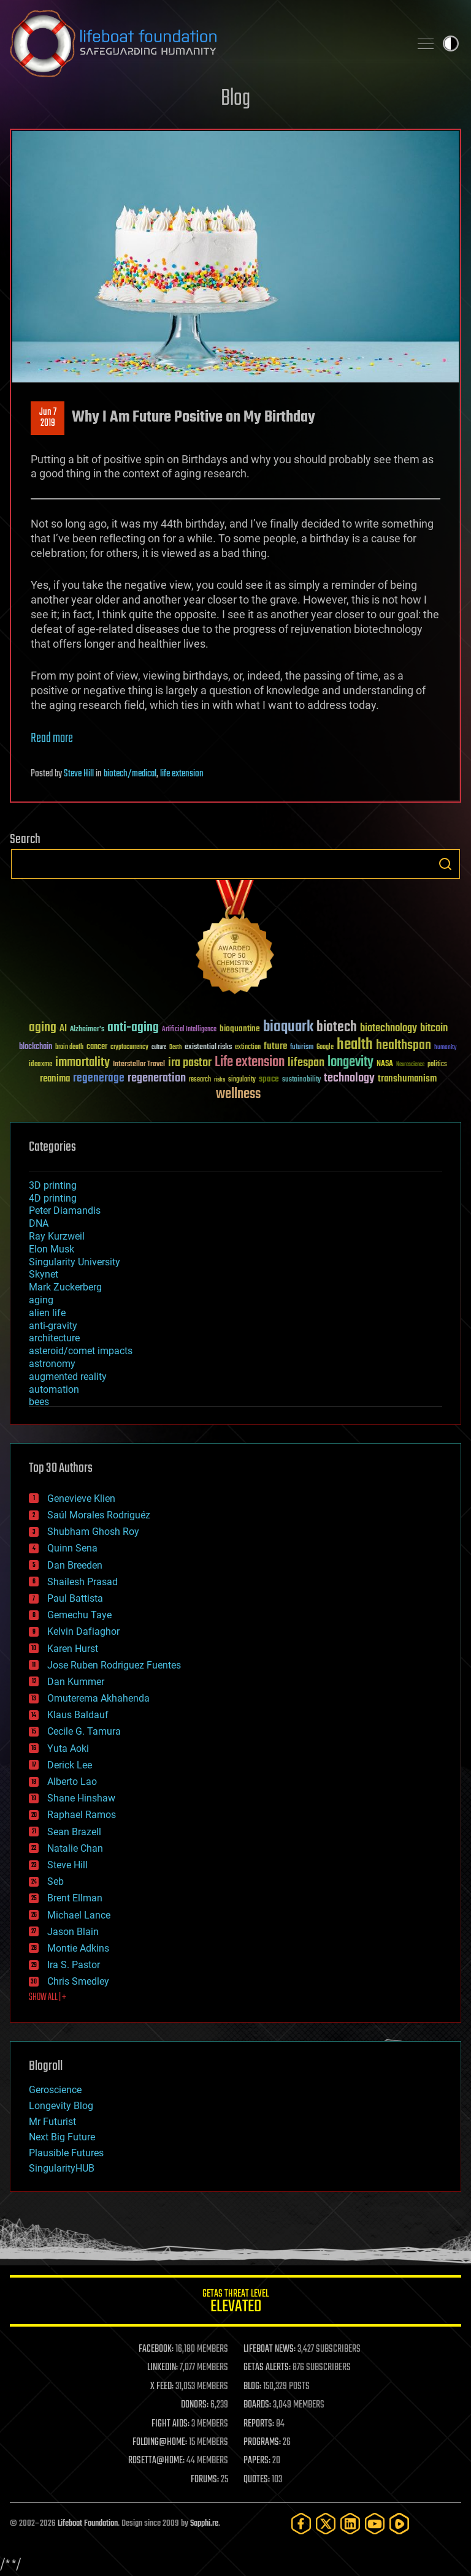 Image resolution: width=471 pixels, height=2576 pixels. Describe the element at coordinates (52, 2121) in the screenshot. I see `Mr Futurist` at that location.